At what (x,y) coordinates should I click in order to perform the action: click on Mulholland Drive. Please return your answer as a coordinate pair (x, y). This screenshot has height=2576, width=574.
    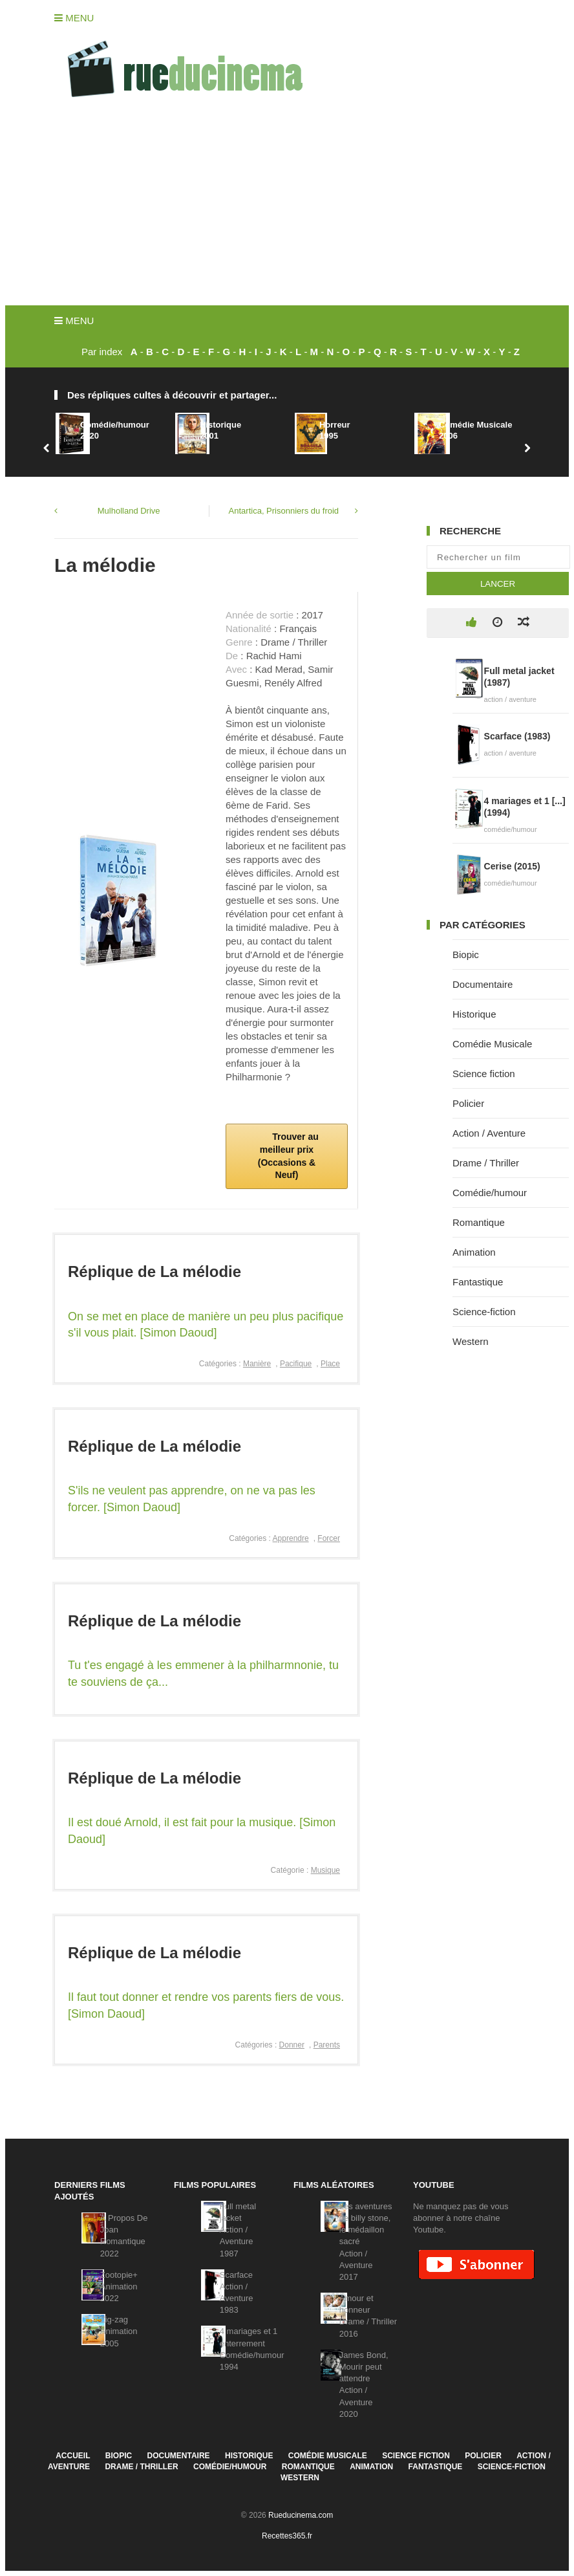
    Looking at the image, I should click on (129, 511).